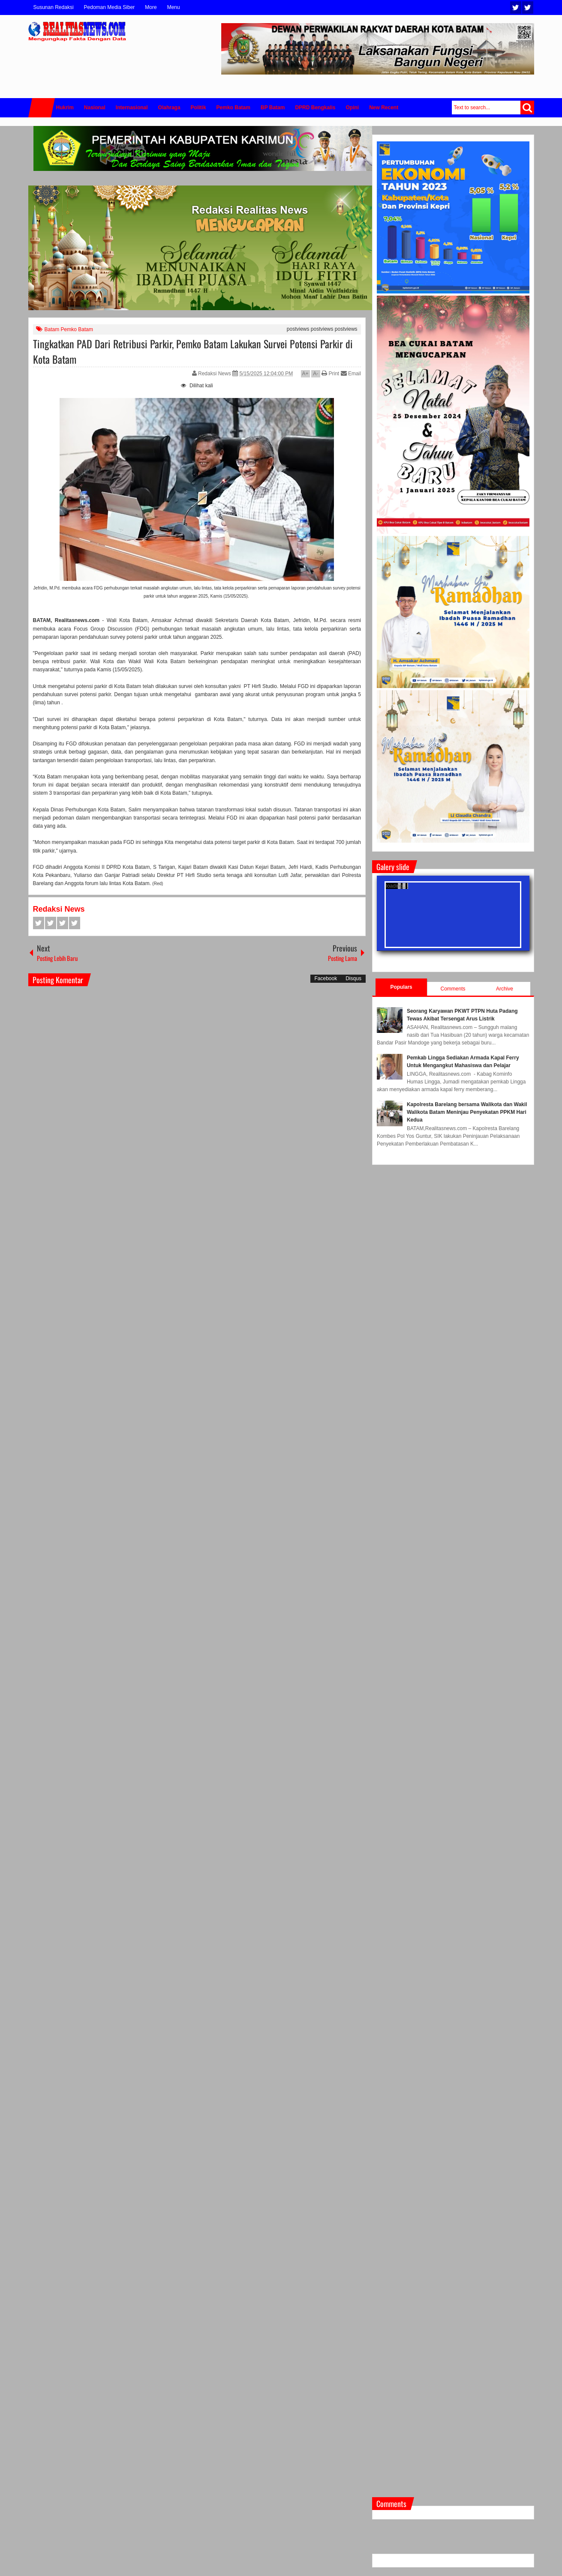  Describe the element at coordinates (527, 107) in the screenshot. I see `Search` at that location.